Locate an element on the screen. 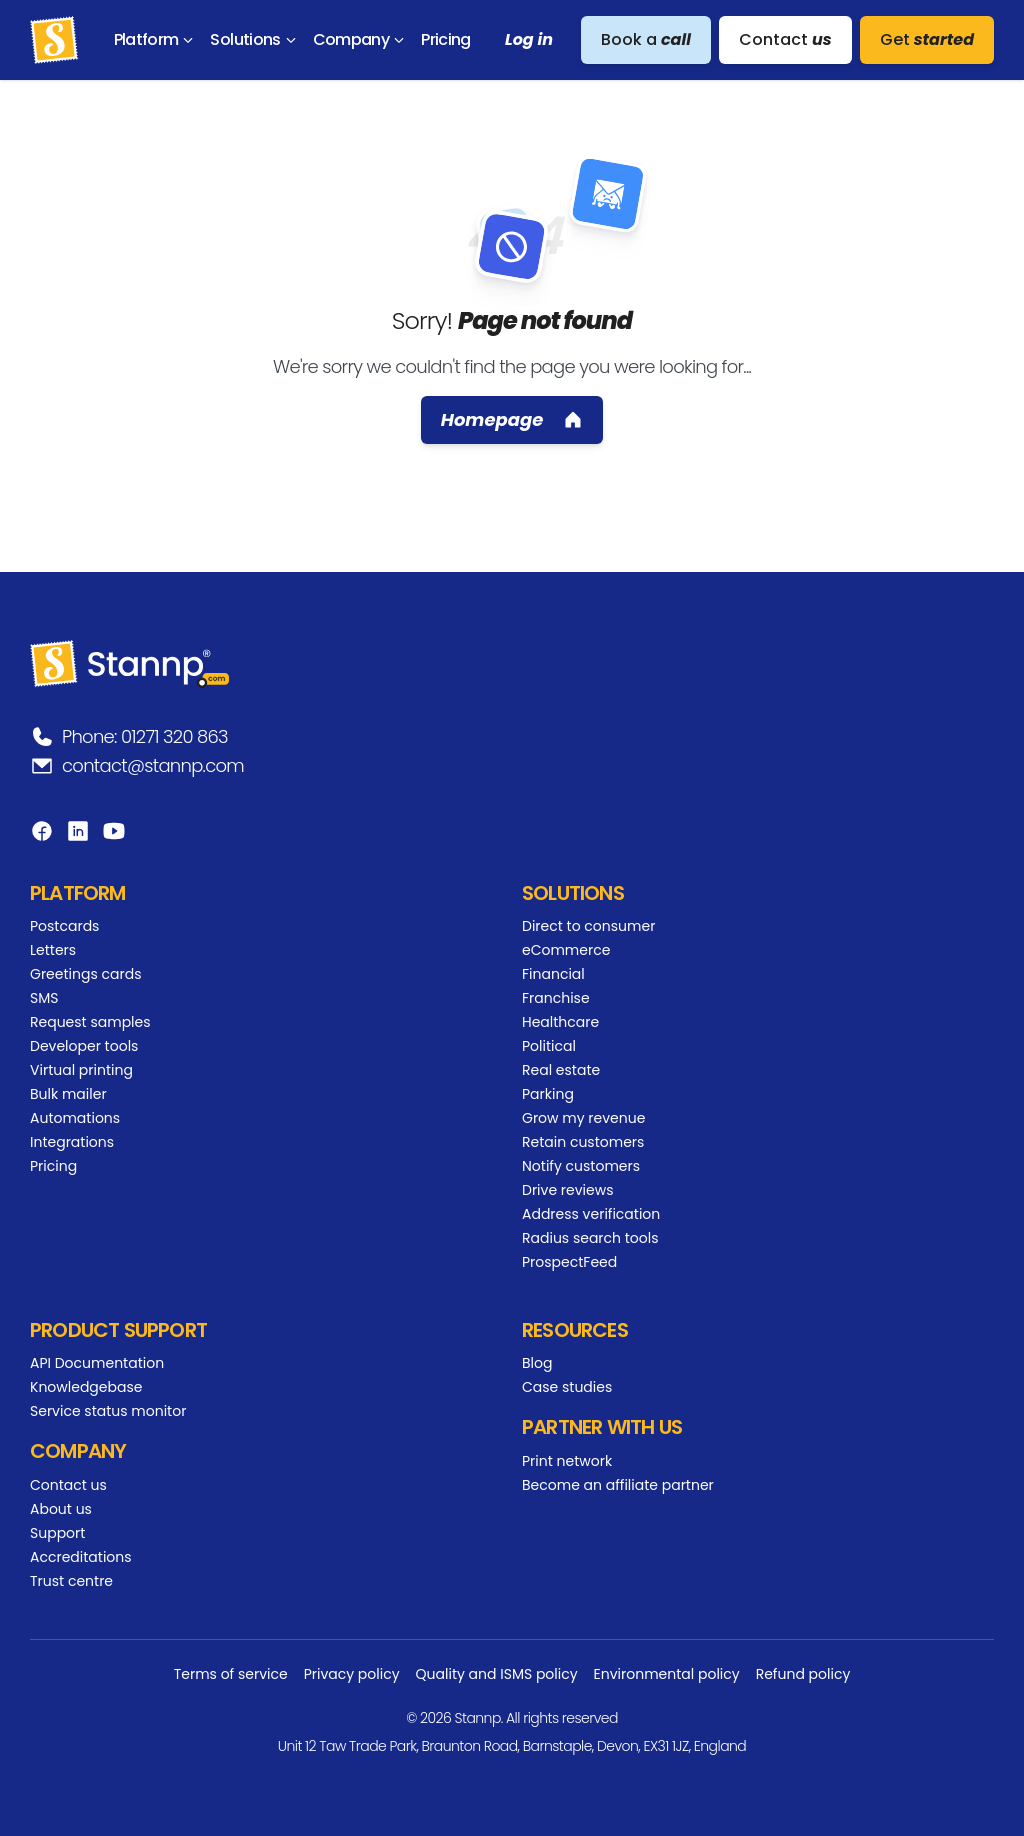 The width and height of the screenshot is (1024, 1836). SMS is located at coordinates (44, 998).